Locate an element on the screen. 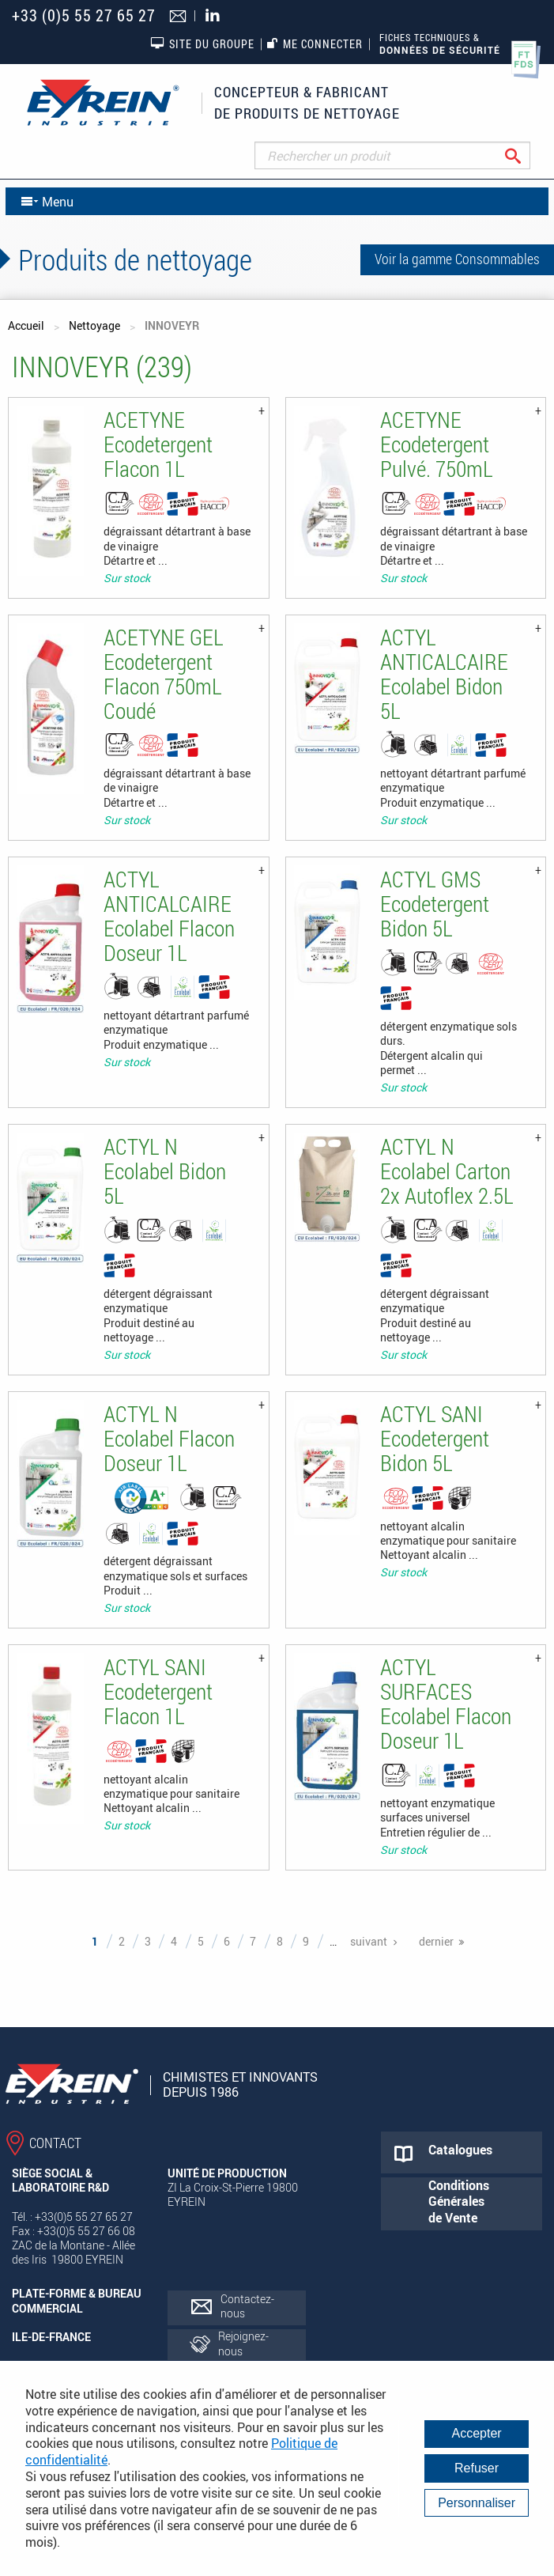 Image resolution: width=554 pixels, height=2576 pixels. dernier is located at coordinates (436, 1941).